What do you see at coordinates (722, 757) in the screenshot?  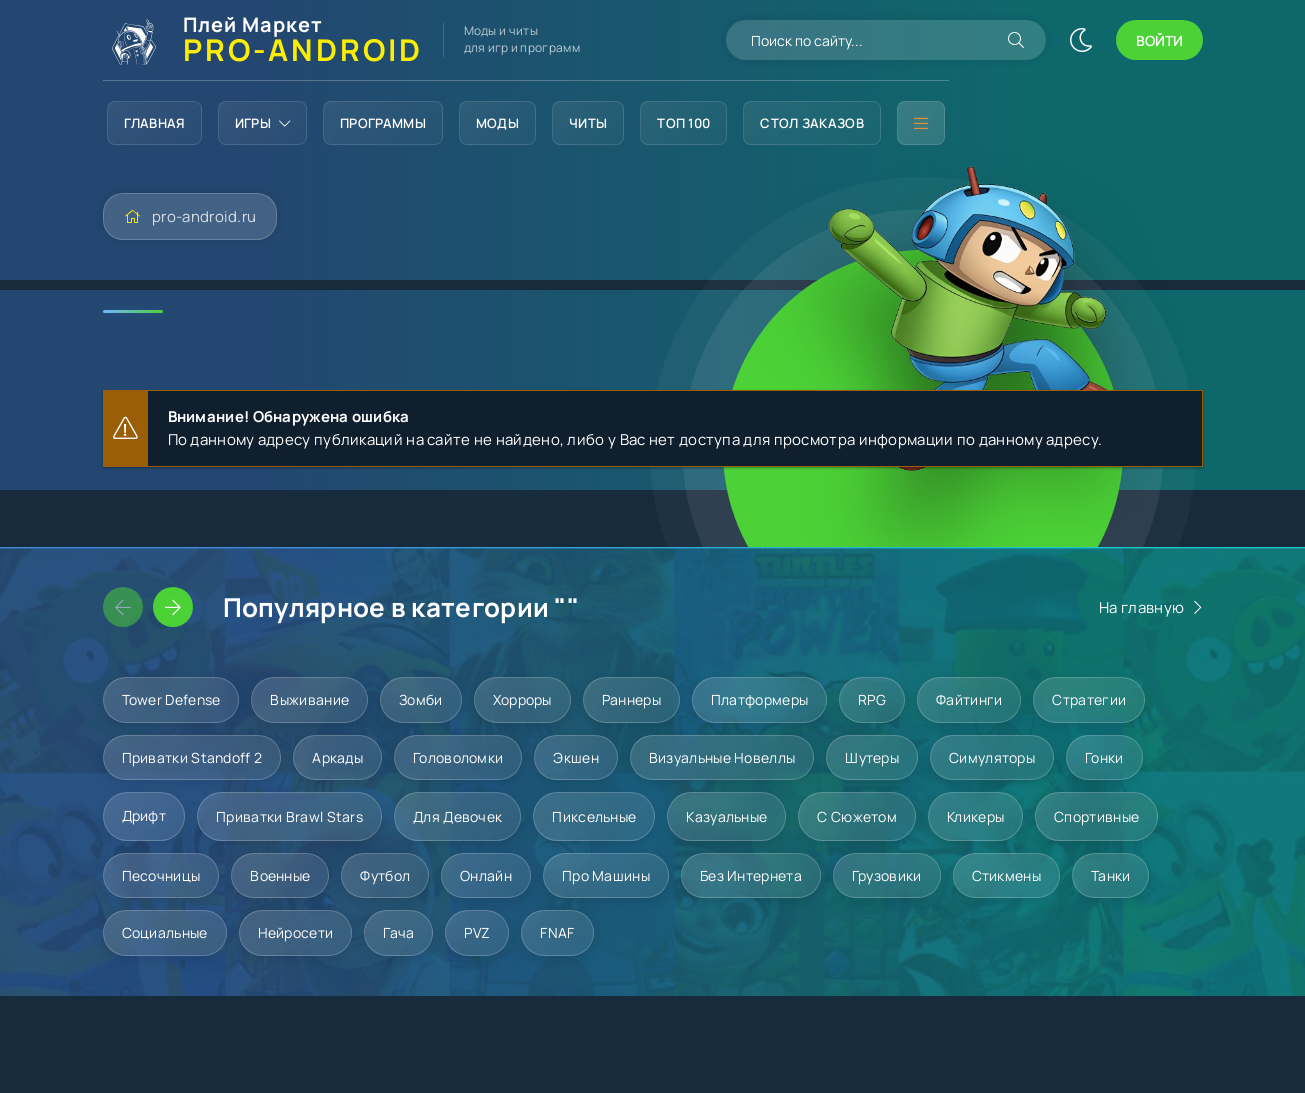 I see `Визуальные новеллы` at bounding box center [722, 757].